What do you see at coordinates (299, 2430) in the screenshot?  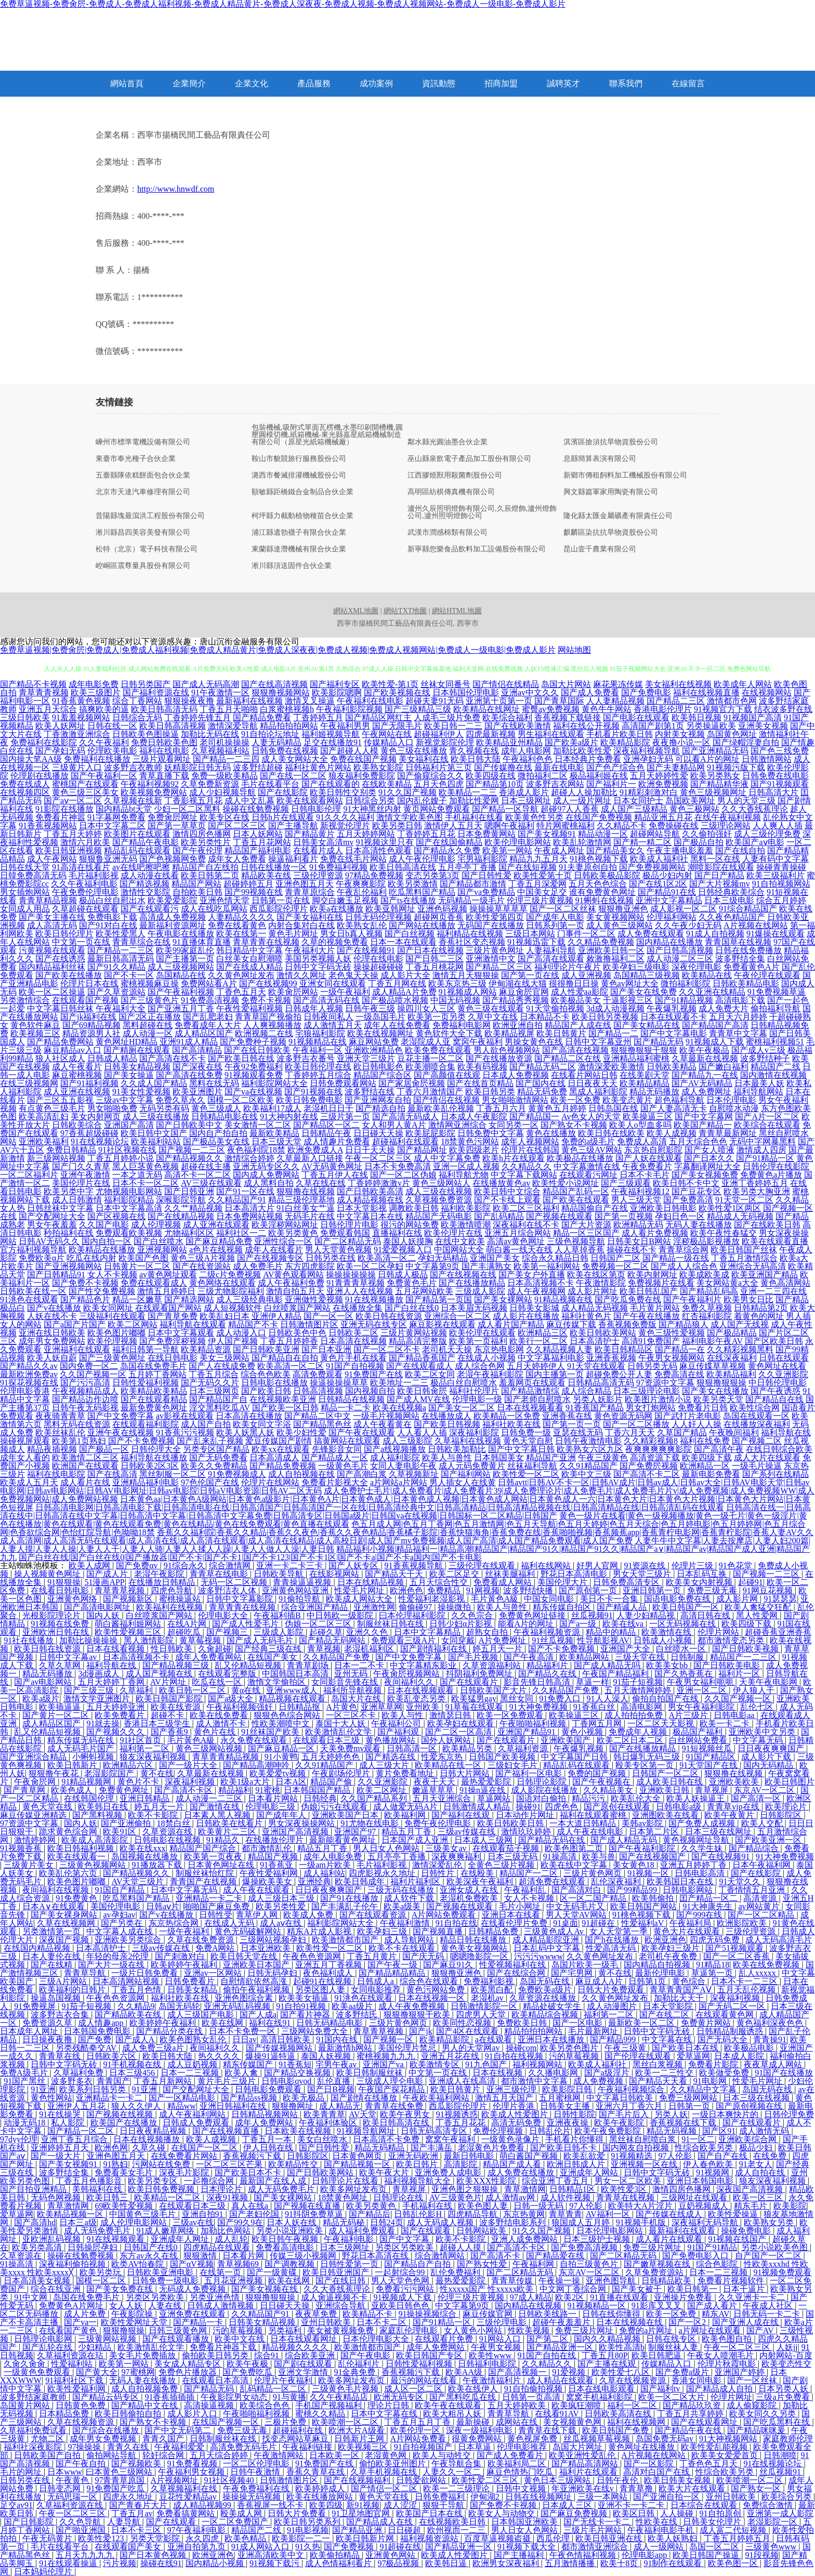 I see `超碰福利在线` at bounding box center [299, 2430].